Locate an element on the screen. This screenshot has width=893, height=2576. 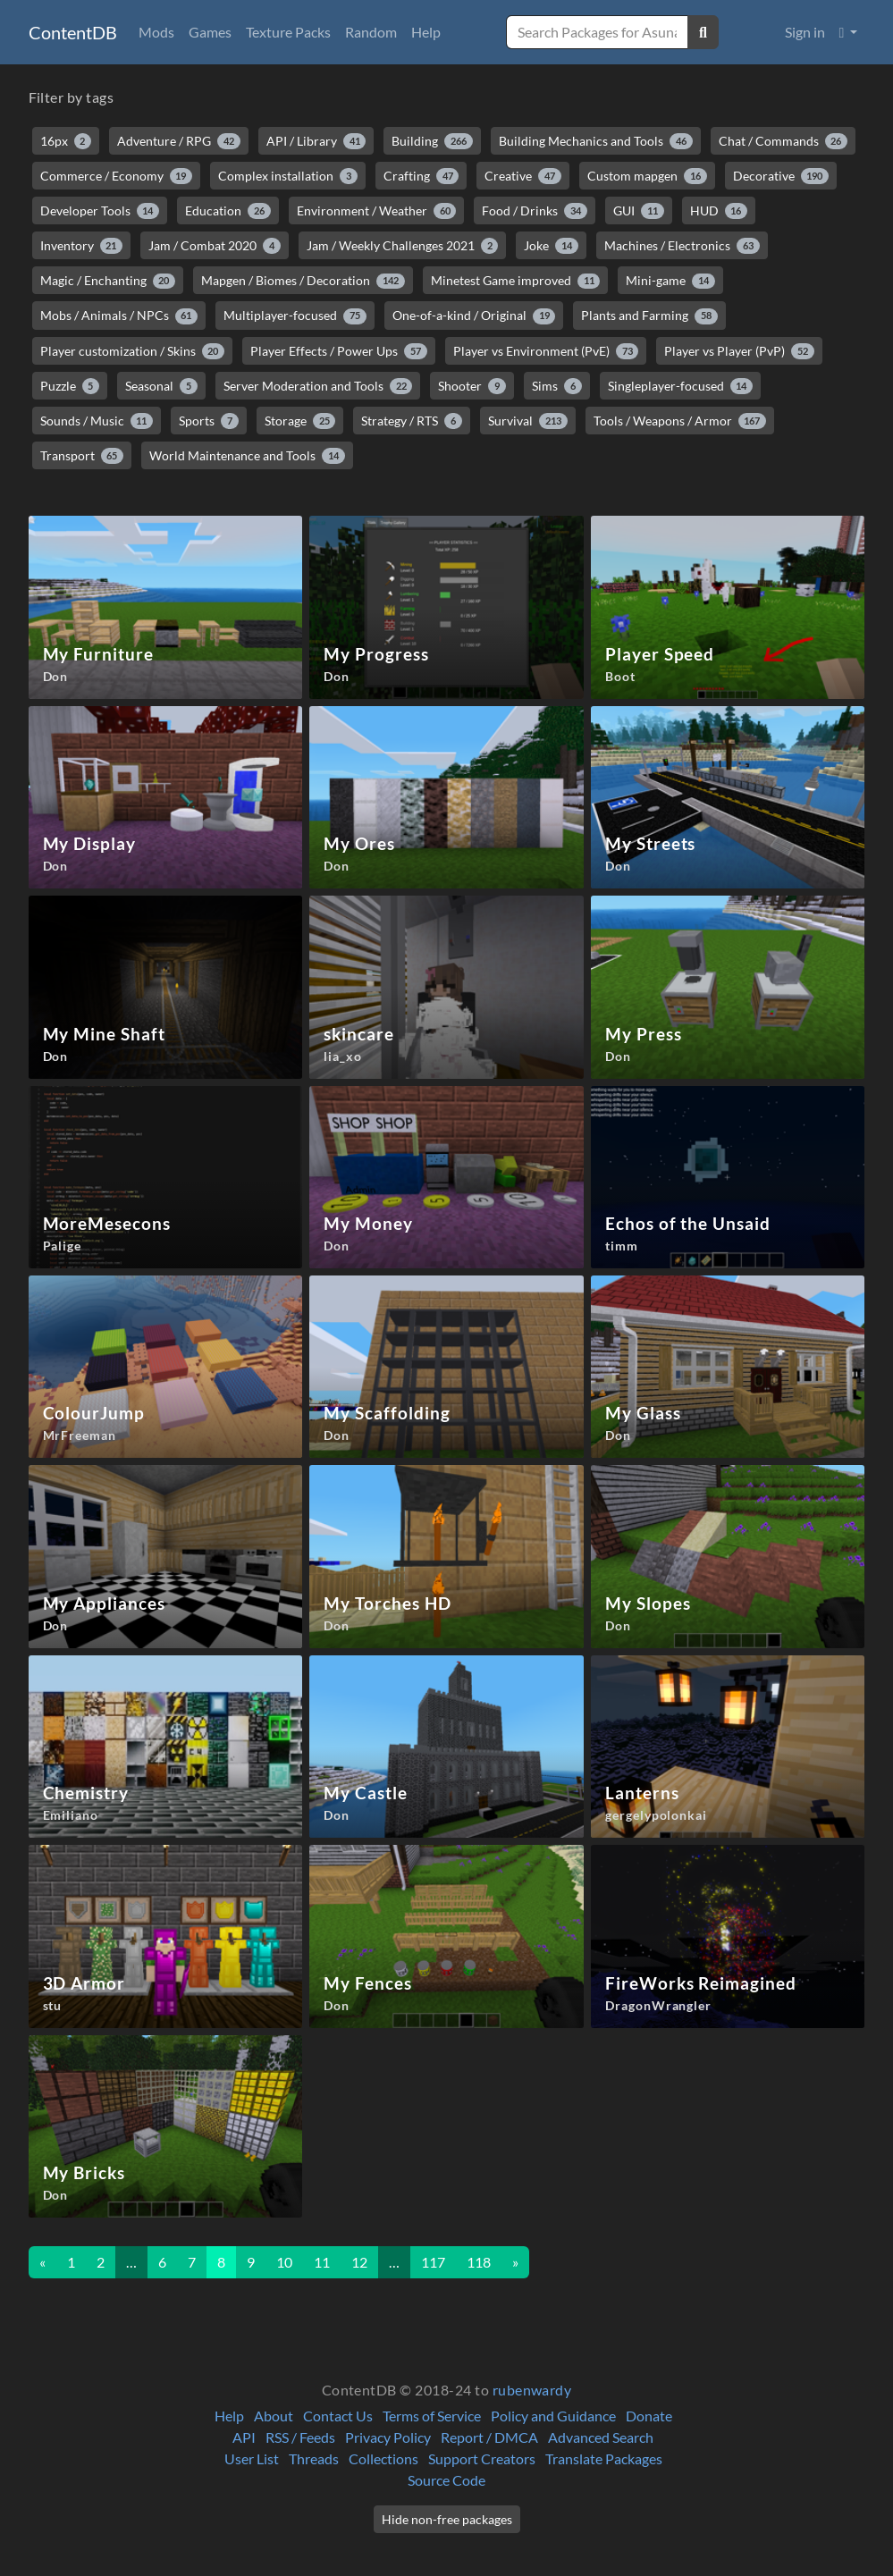
API is located at coordinates (244, 2437).